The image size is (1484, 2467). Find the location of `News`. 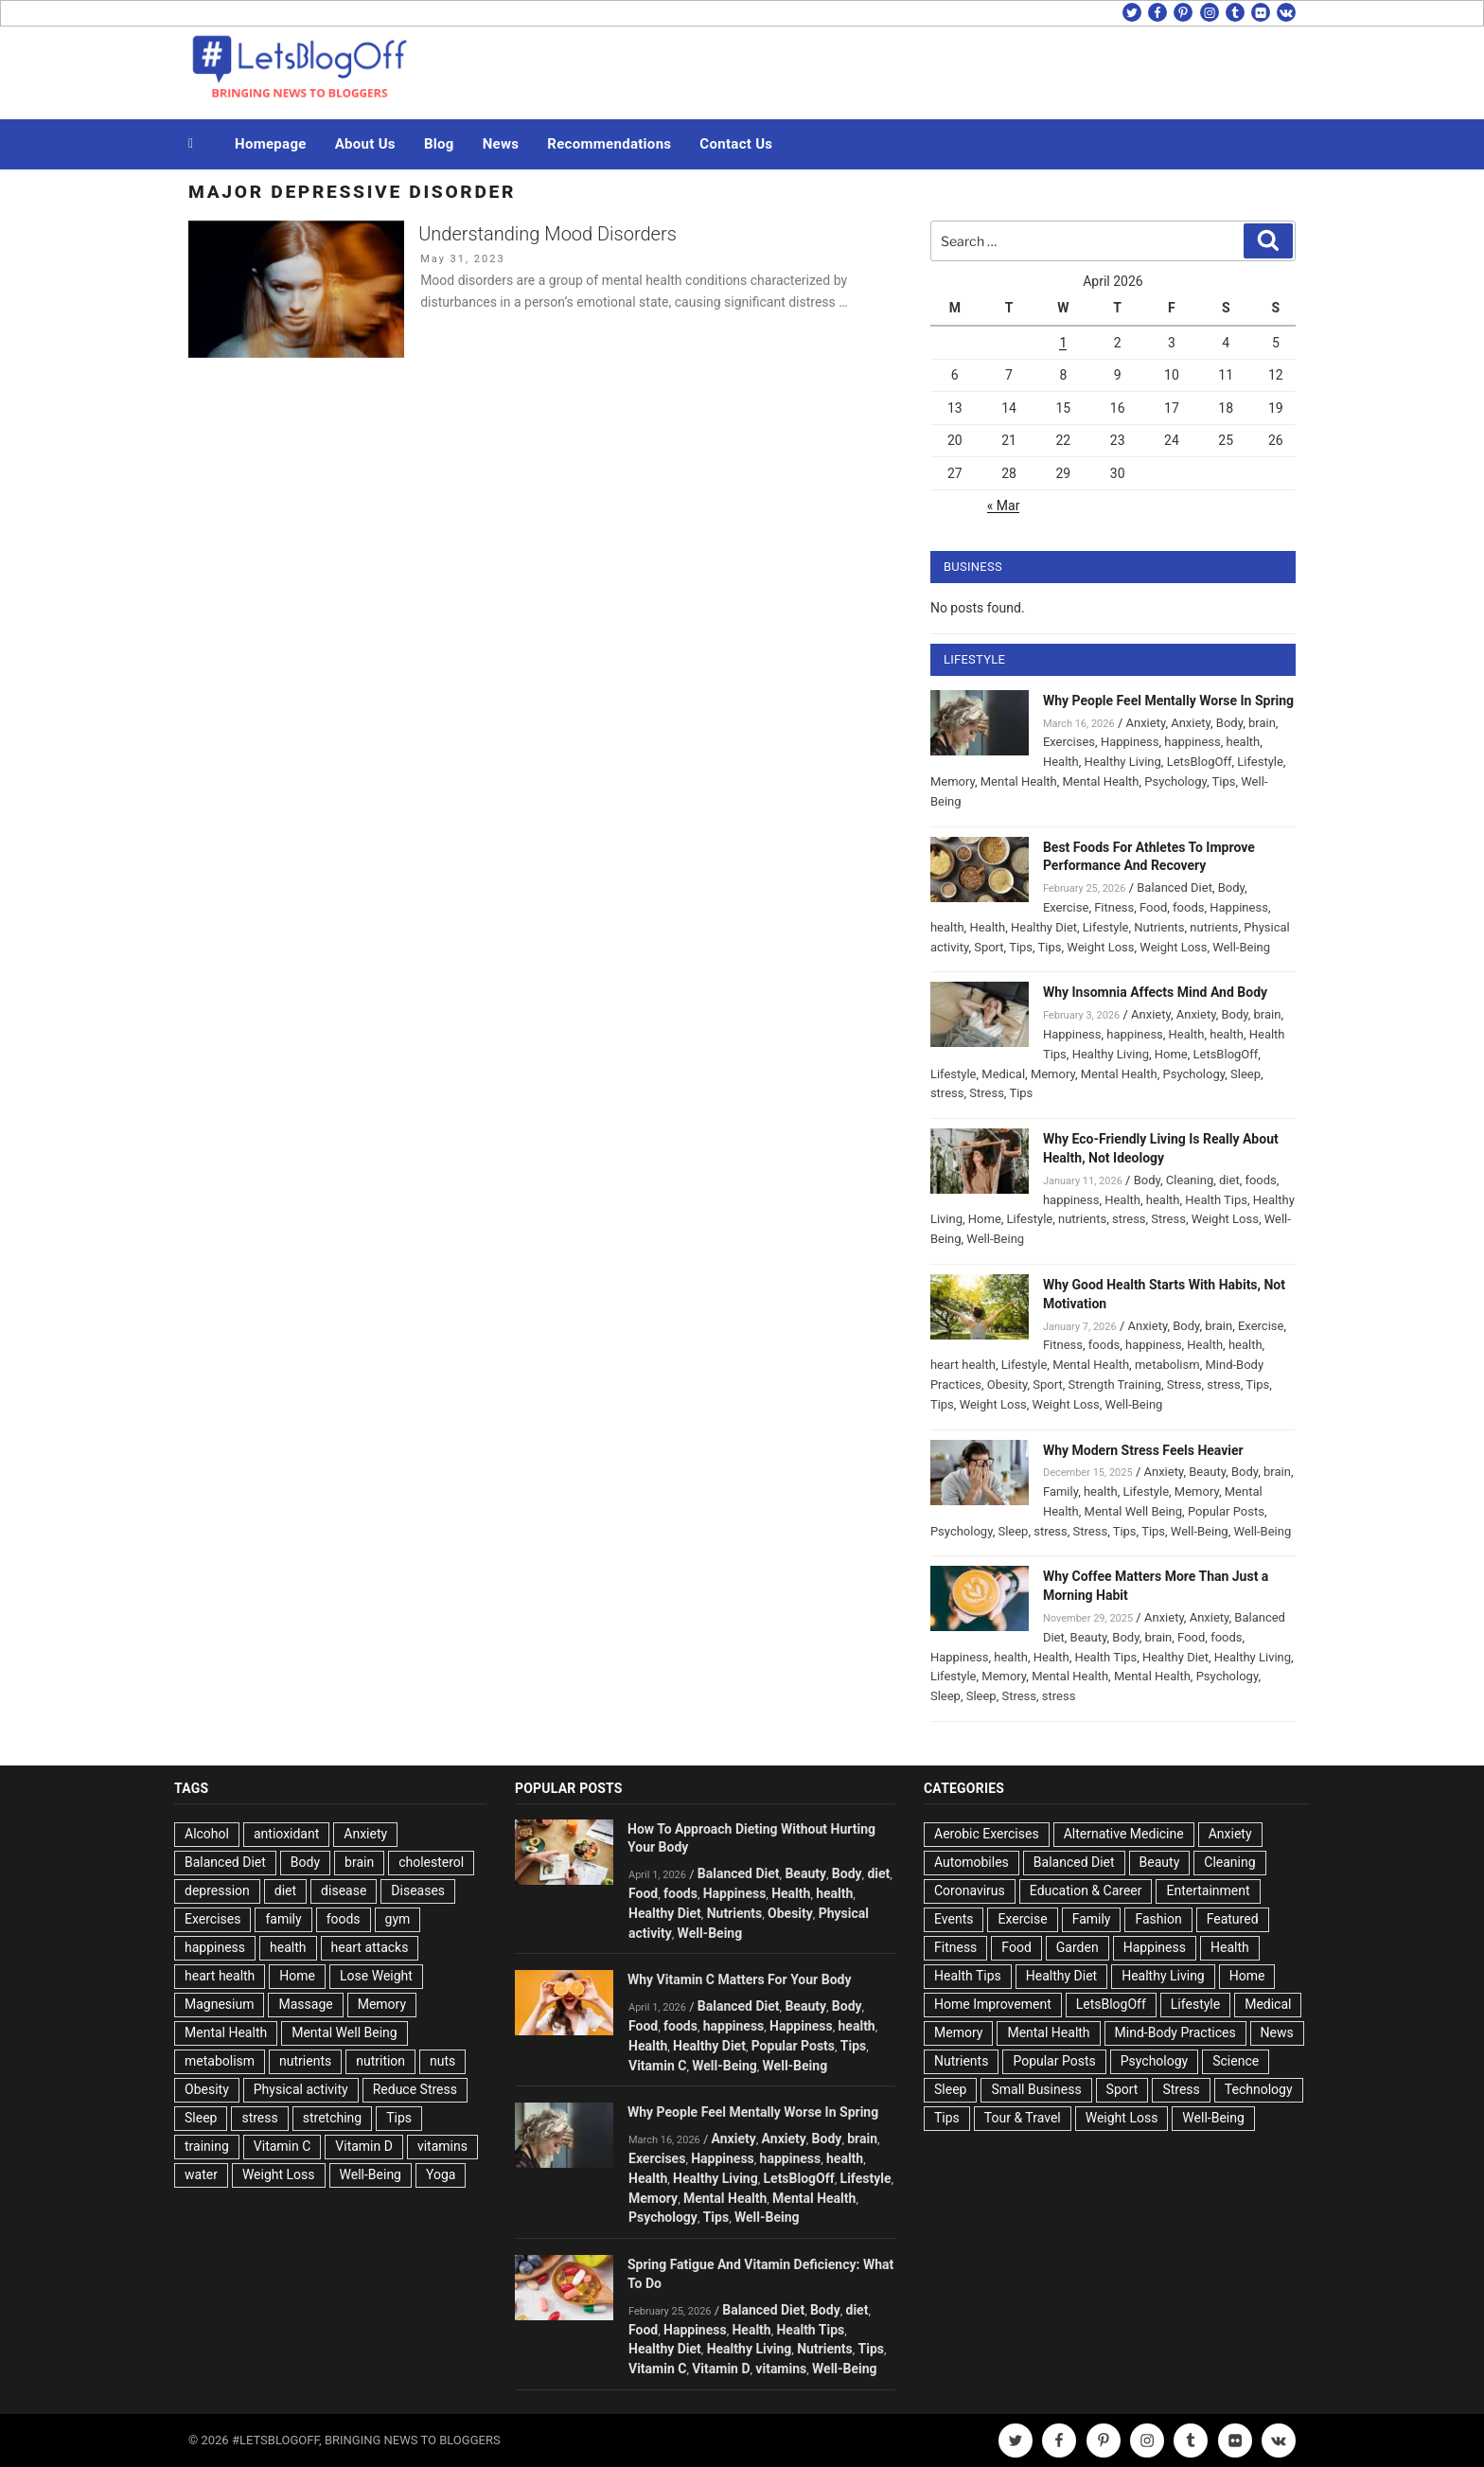

News is located at coordinates (501, 143).